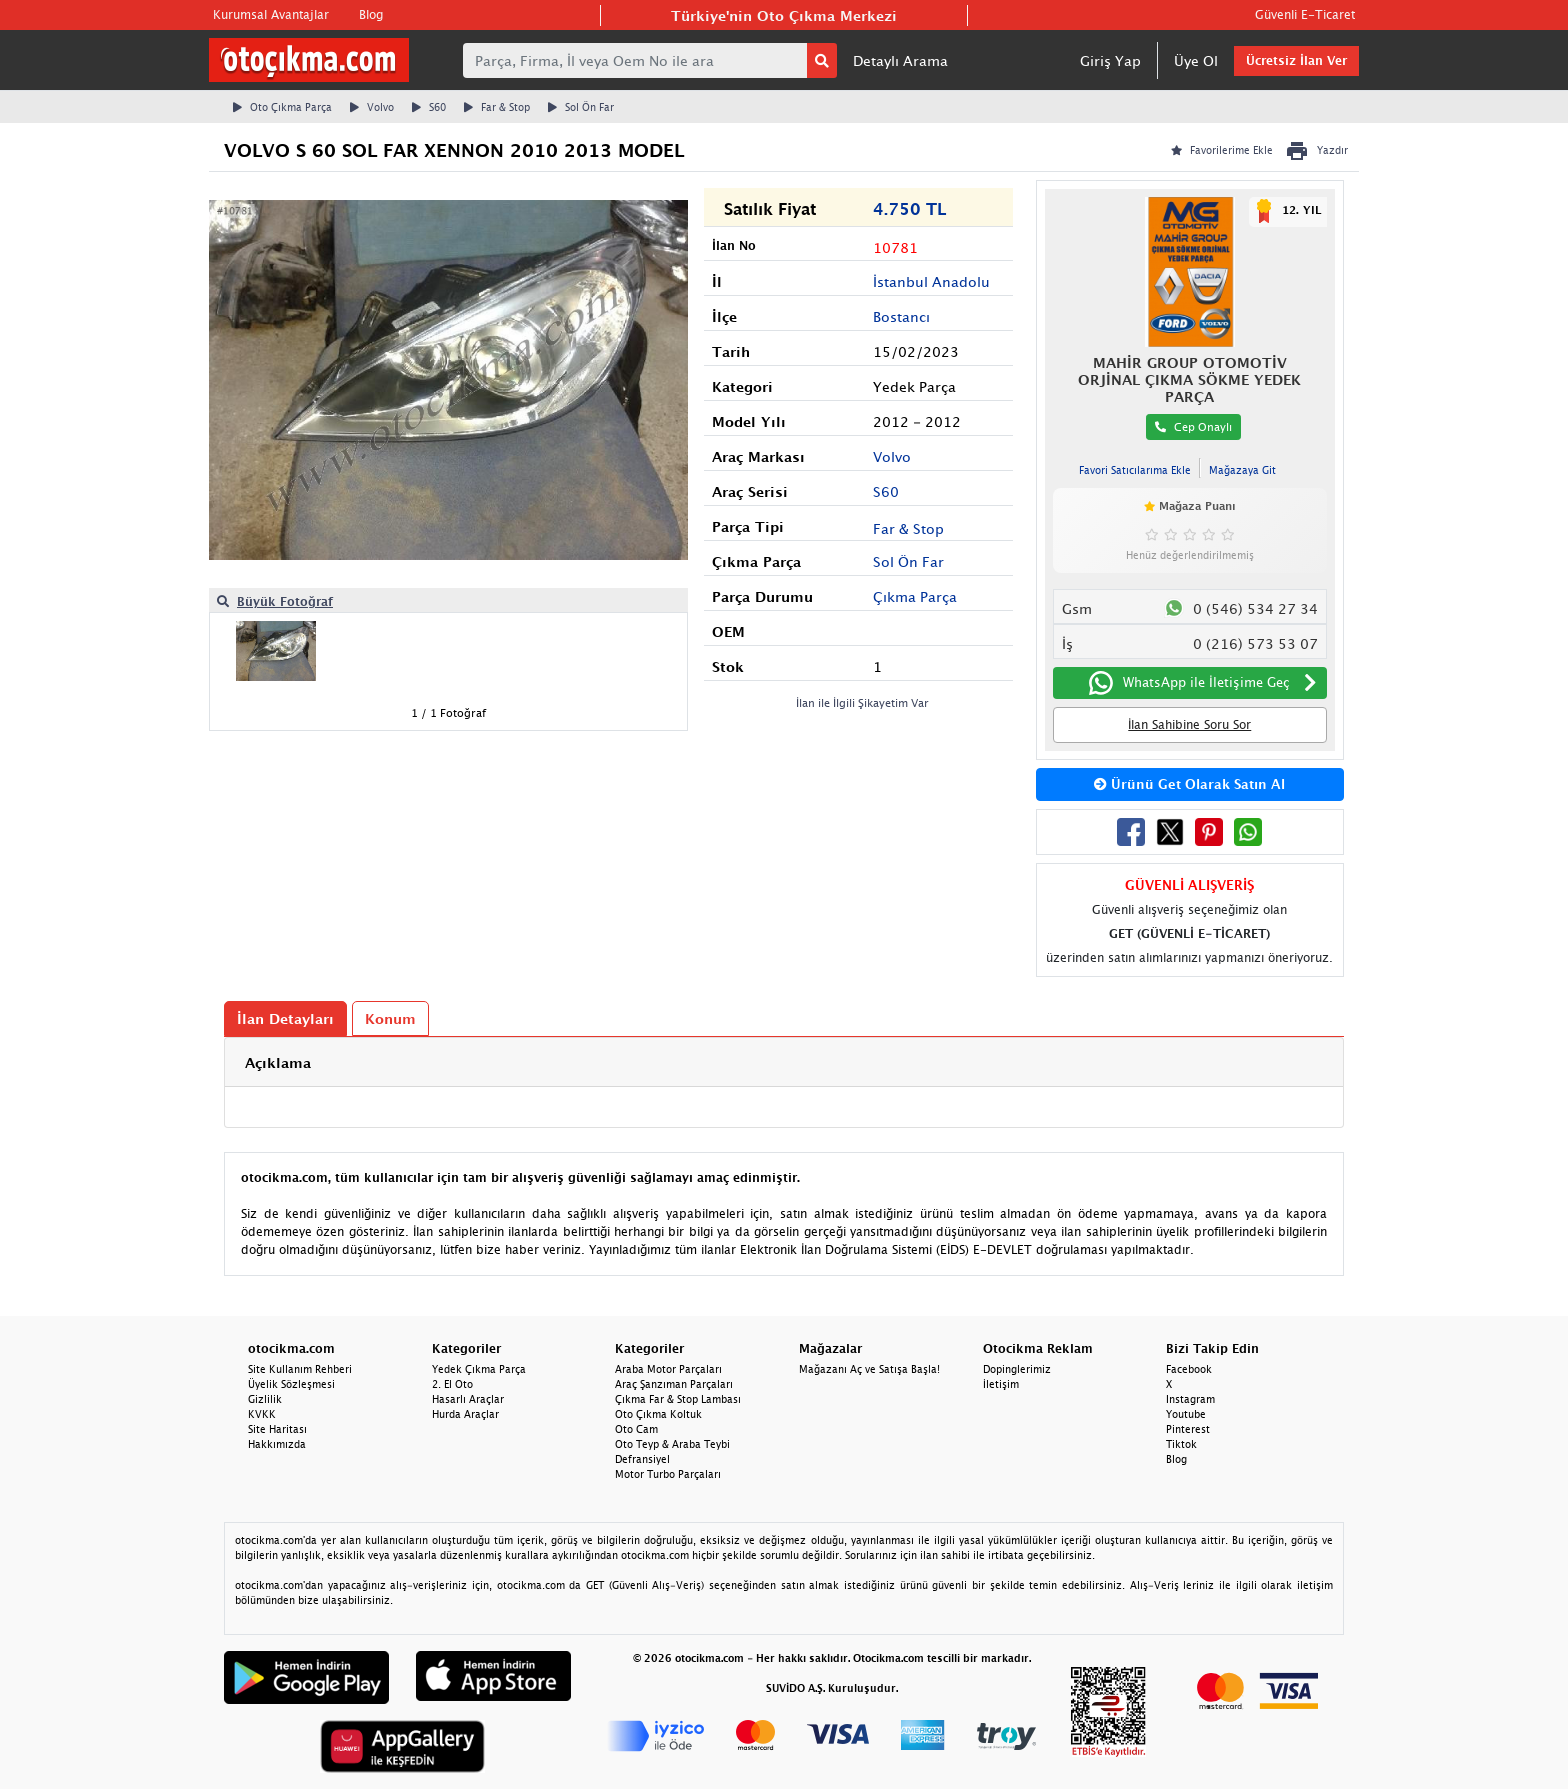 The image size is (1568, 1789). What do you see at coordinates (672, 1444) in the screenshot?
I see `Oto Teyp & Araba Teybi` at bounding box center [672, 1444].